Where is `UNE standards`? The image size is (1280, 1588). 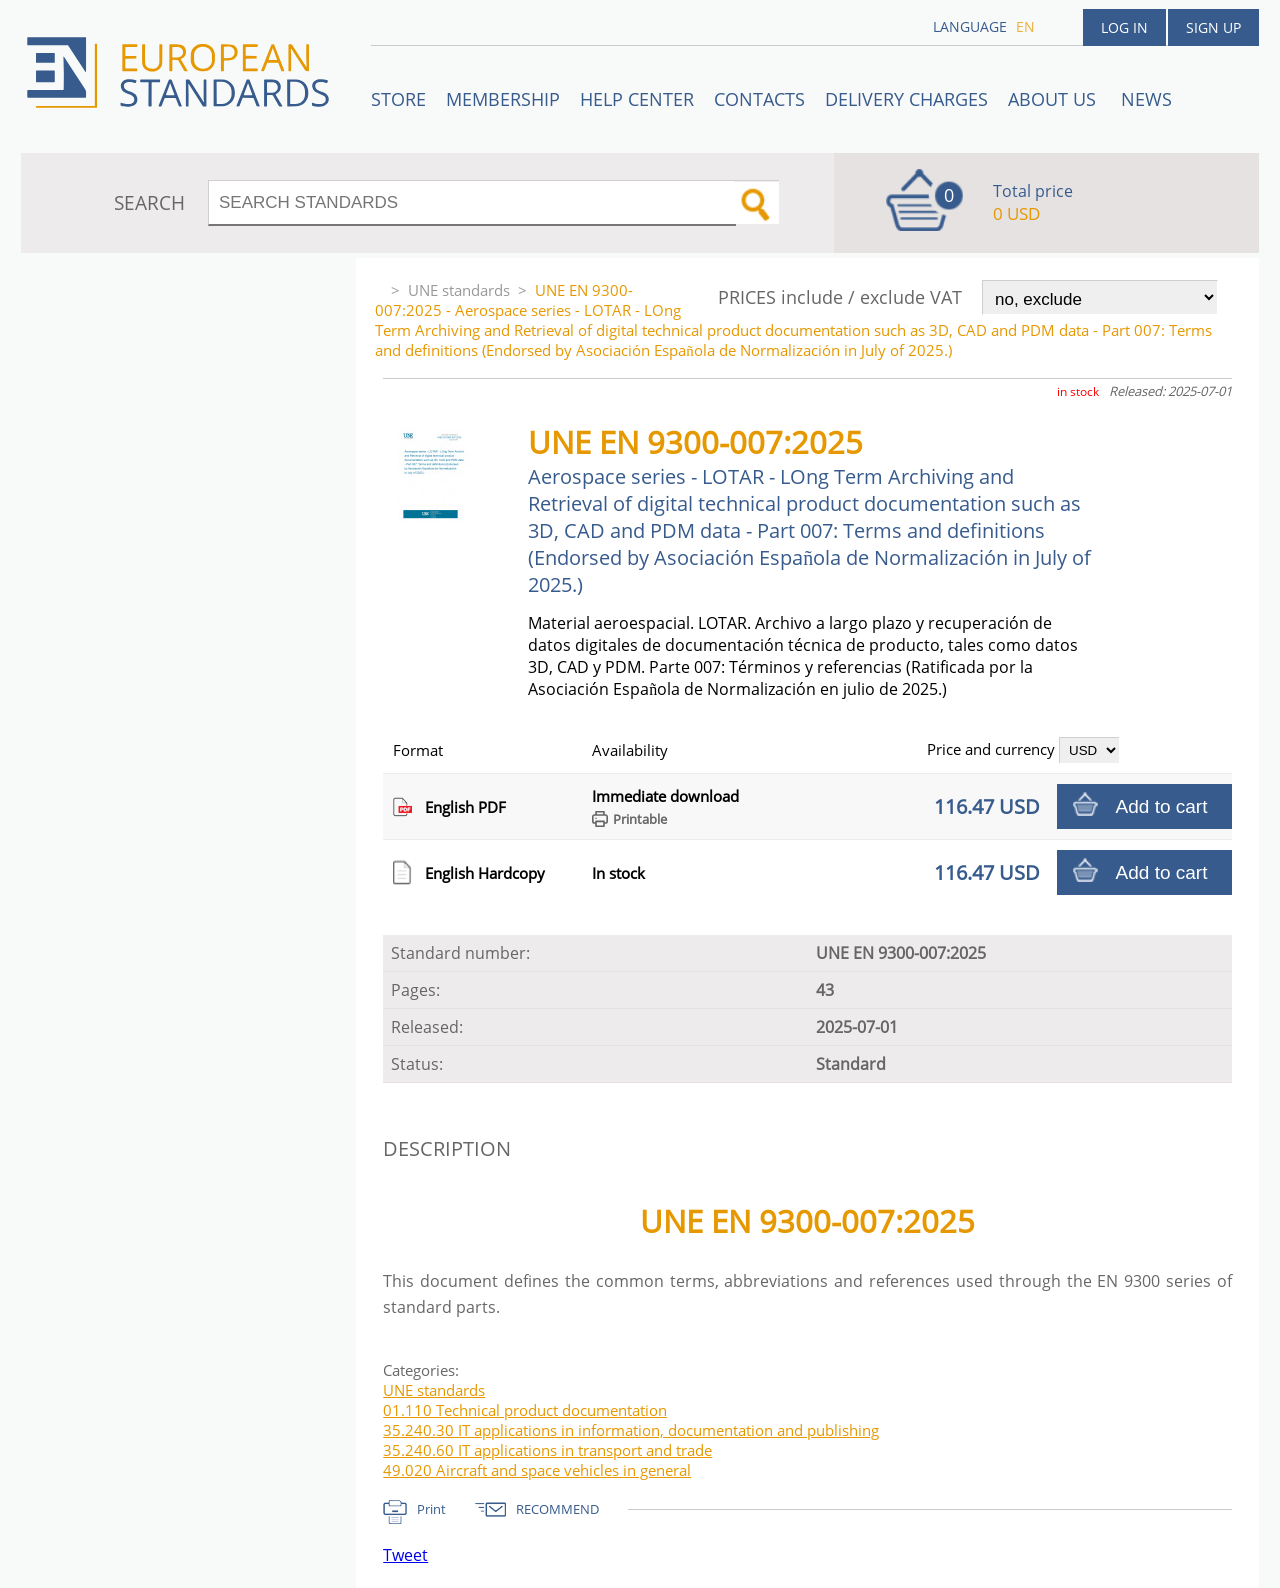 UNE standards is located at coordinates (459, 290).